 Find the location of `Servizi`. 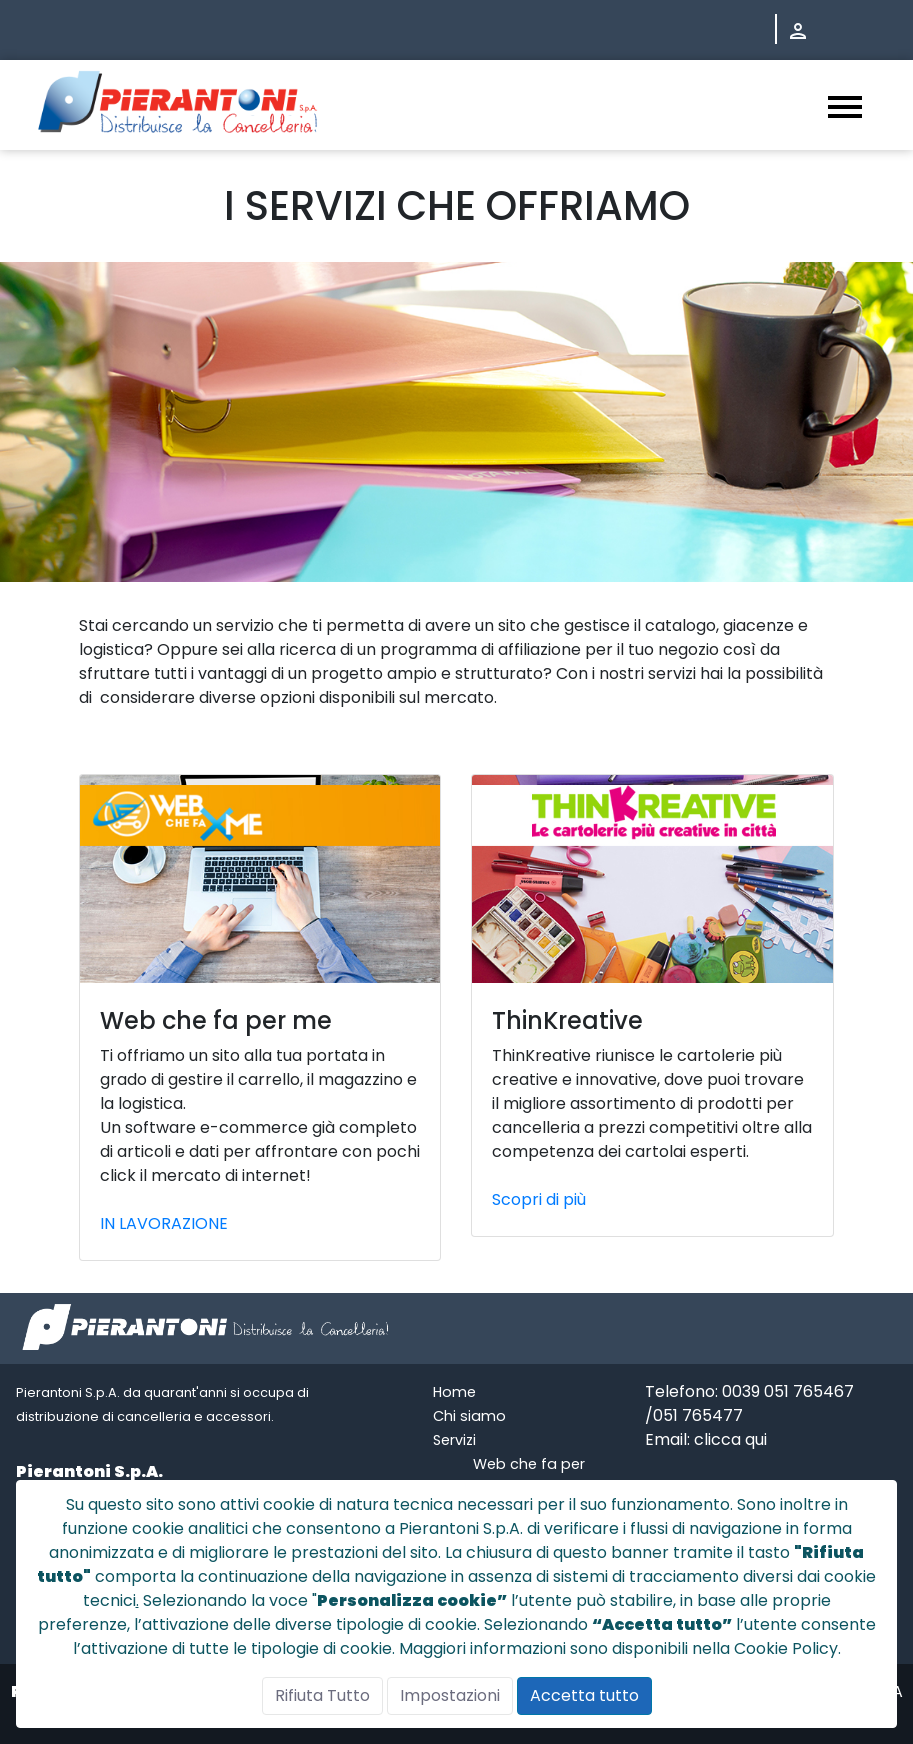

Servizi is located at coordinates (454, 1440).